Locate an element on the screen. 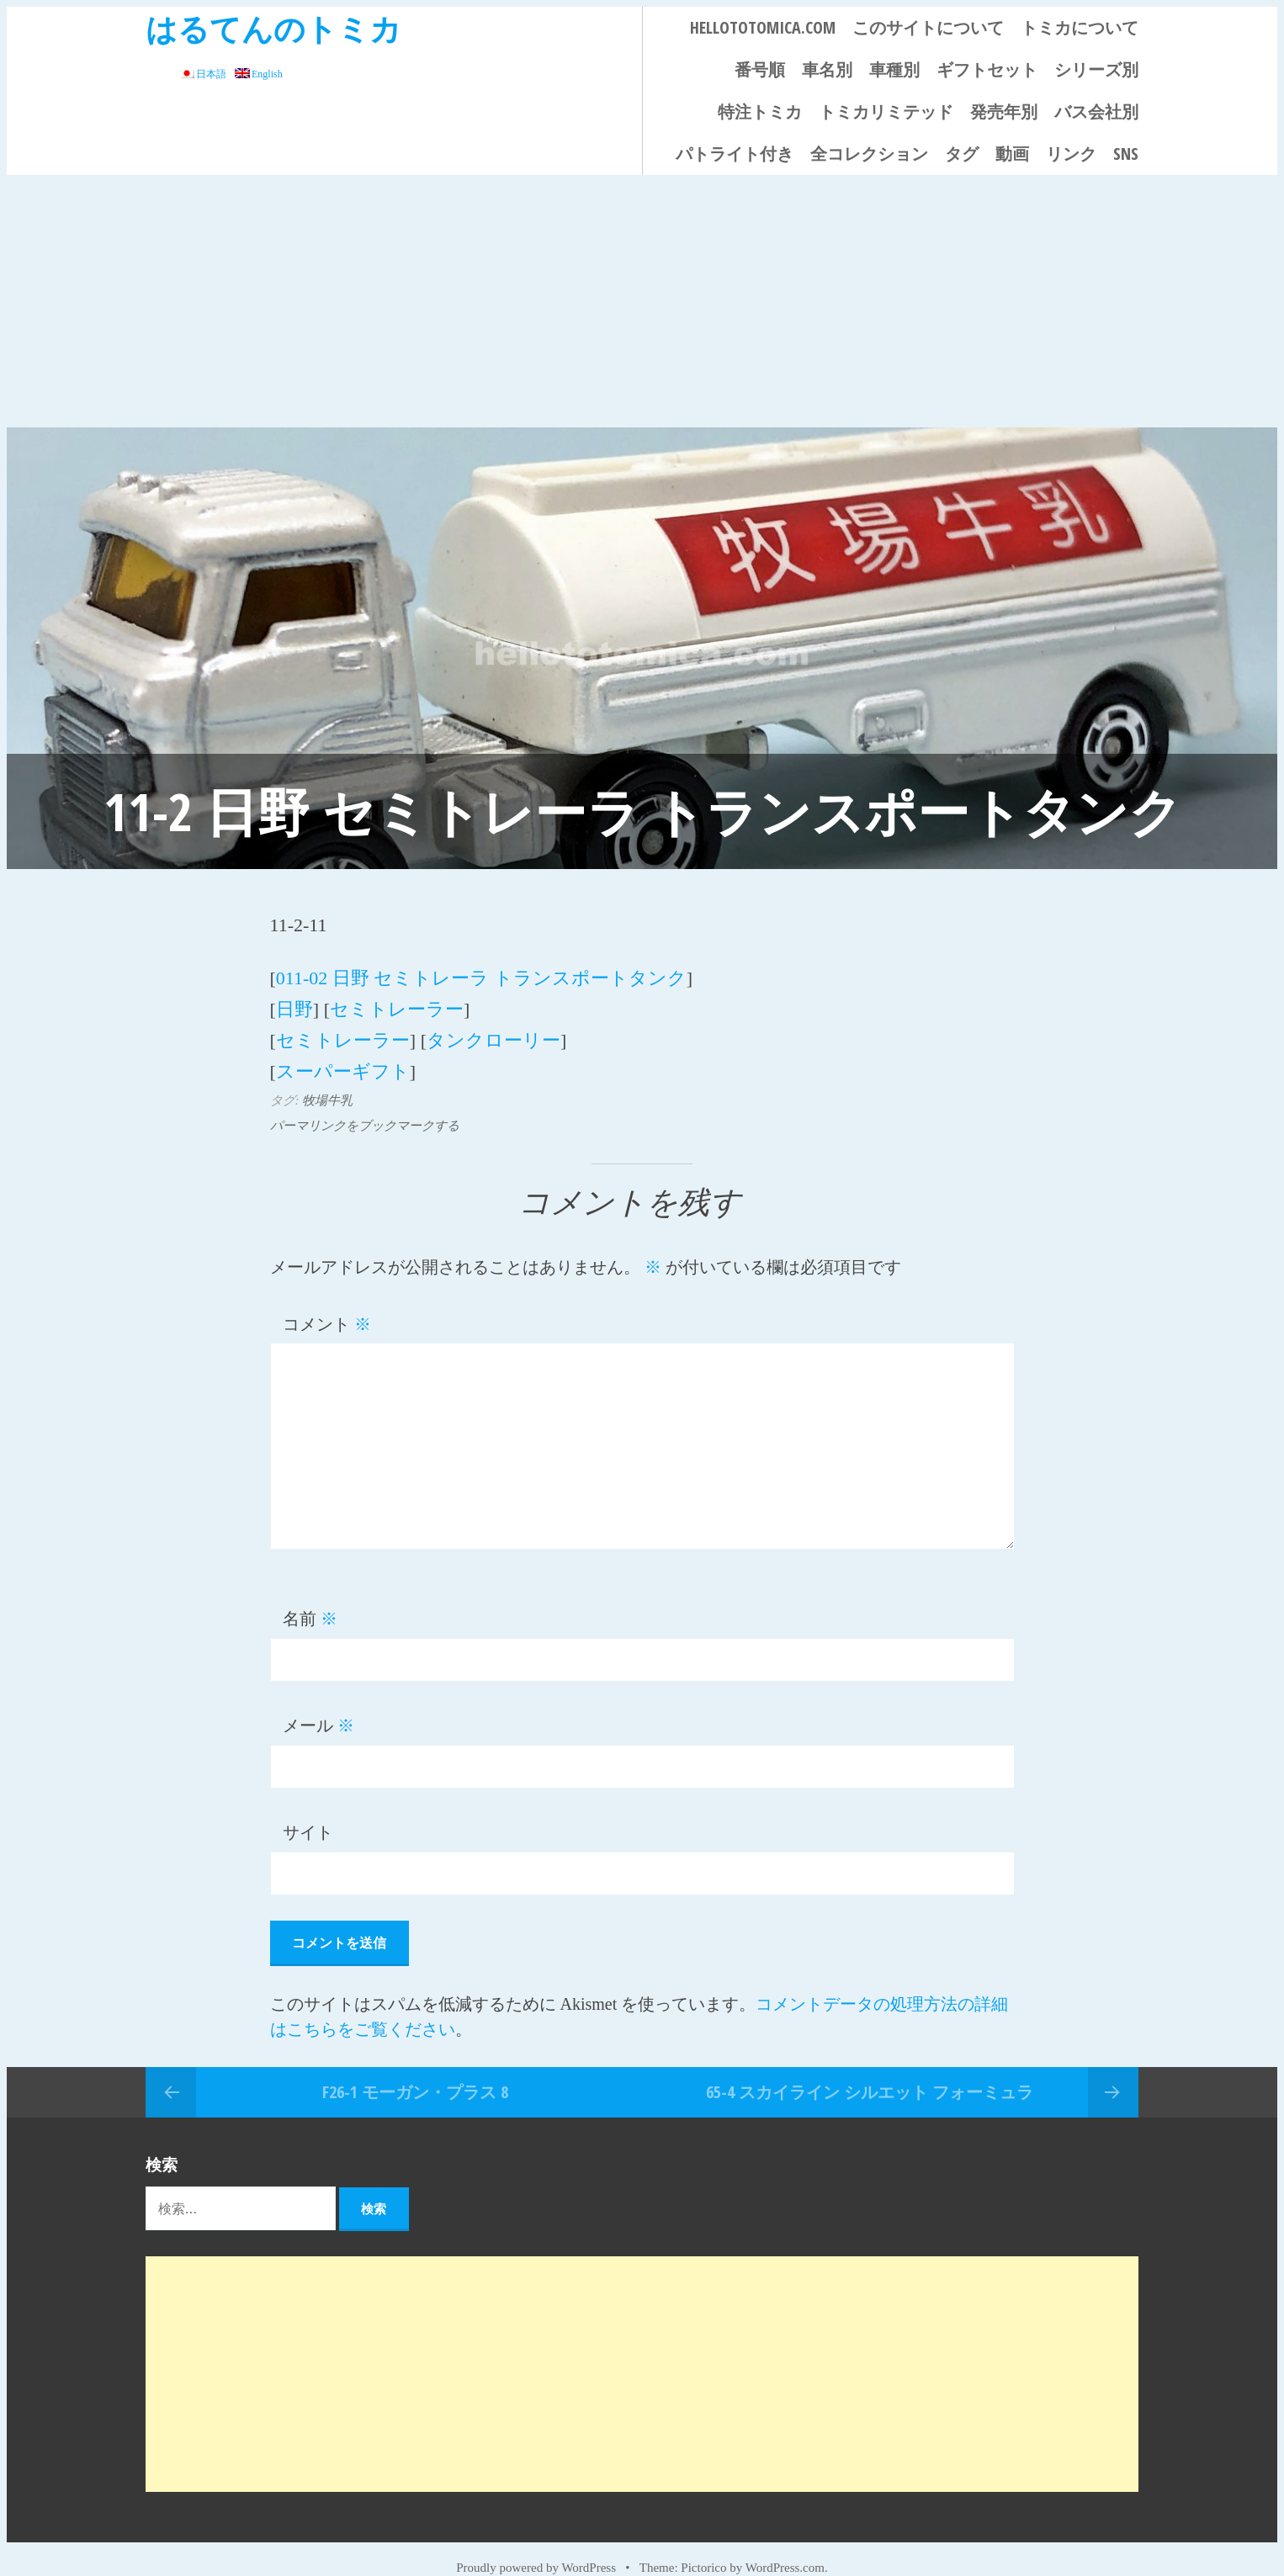 Image resolution: width=1284 pixels, height=2576 pixels. メール is located at coordinates (318, 1702).